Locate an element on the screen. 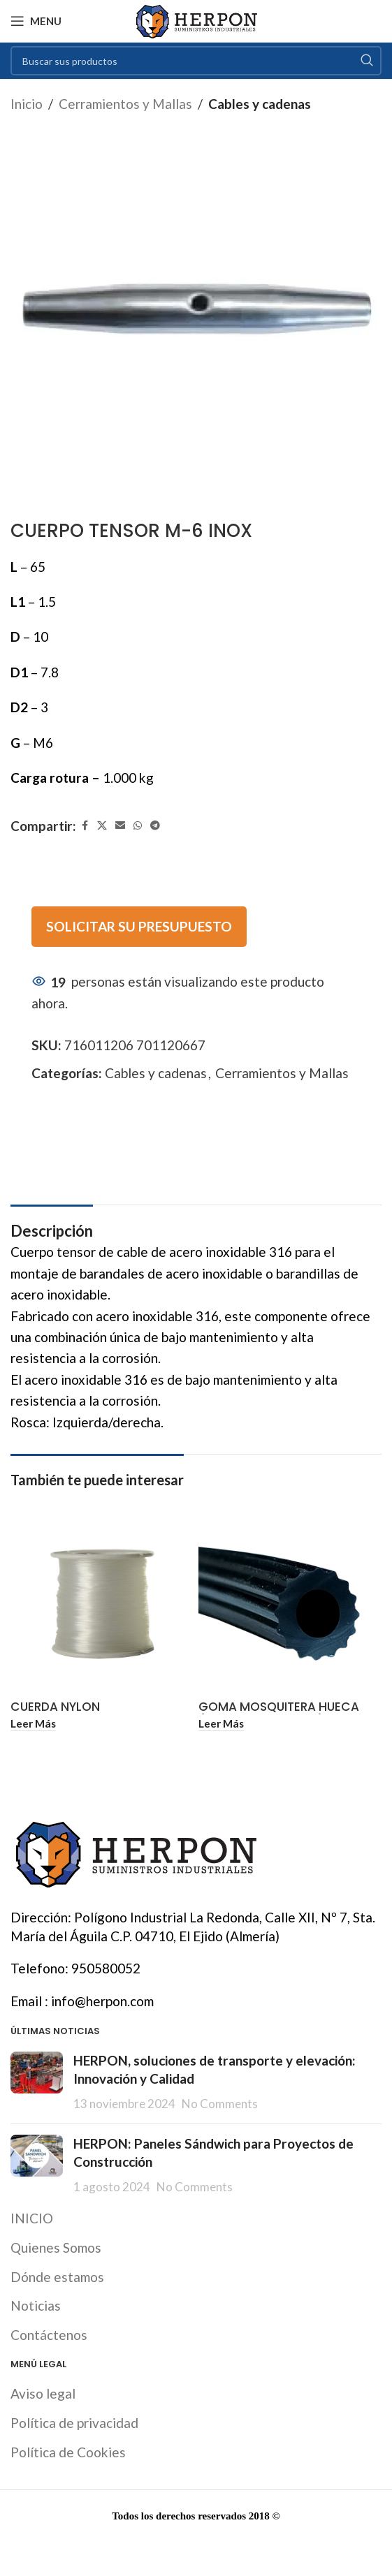 The width and height of the screenshot is (392, 2576). [Telegram social link] is located at coordinates (155, 825).